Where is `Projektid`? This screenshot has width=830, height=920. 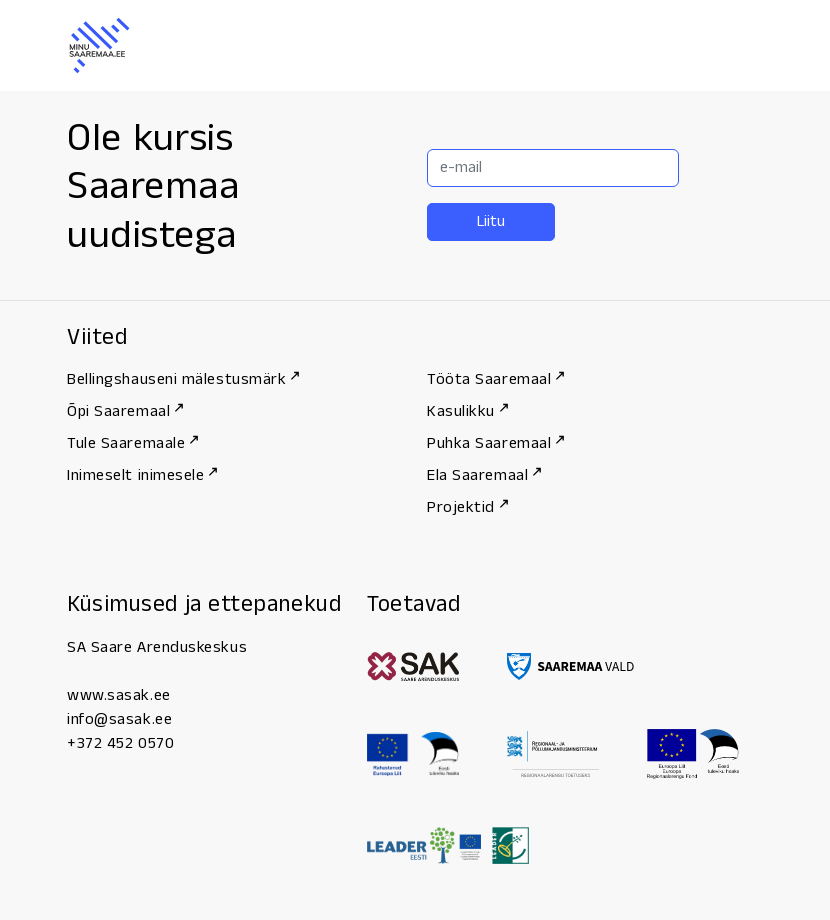
Projektid is located at coordinates (467, 507).